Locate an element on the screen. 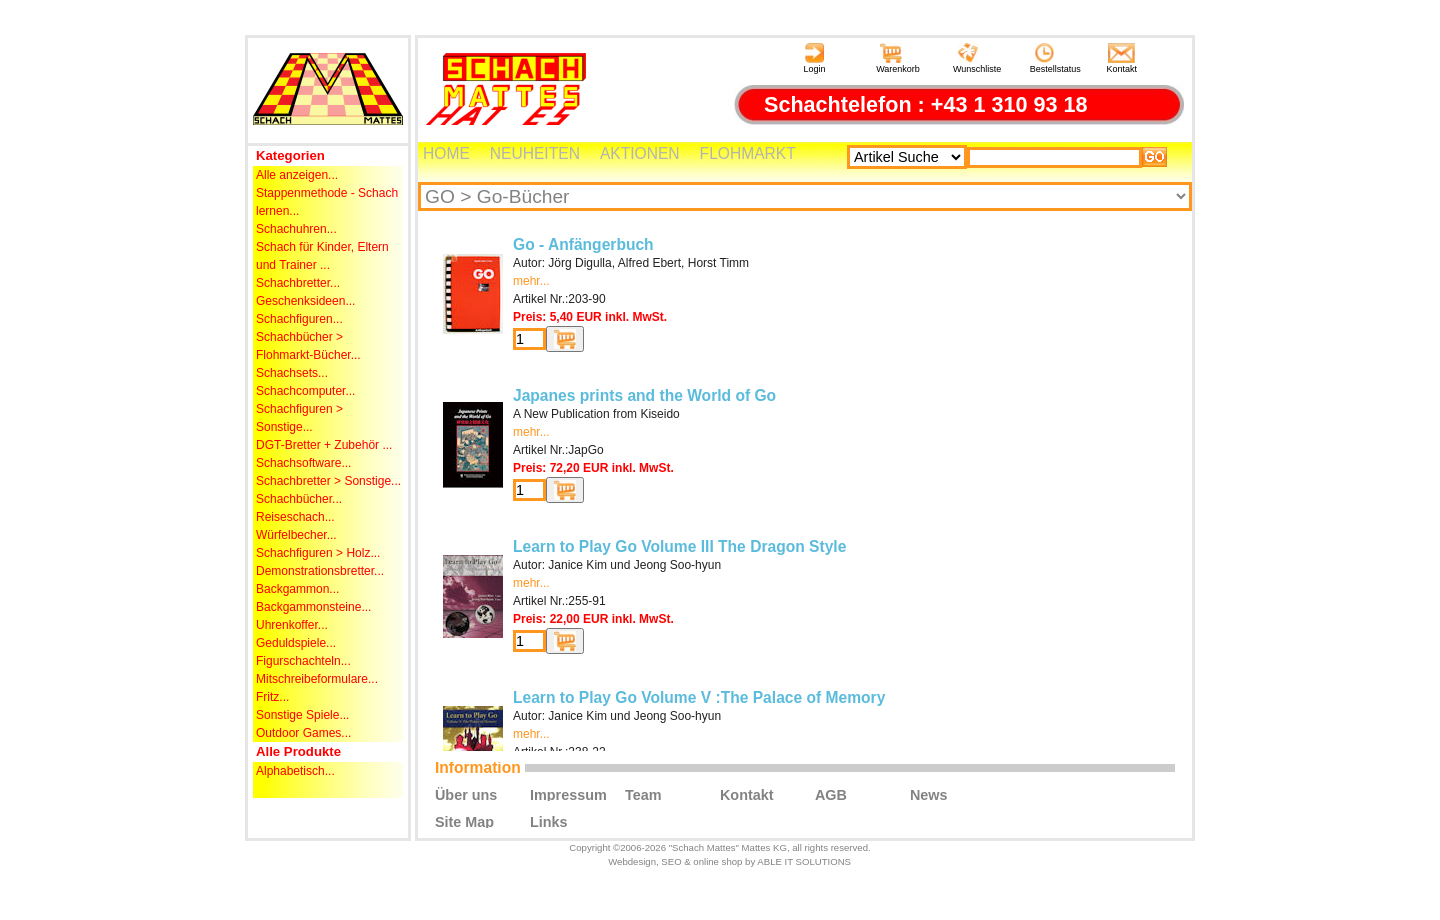 This screenshot has height=920, width=1440. Geduldspiele... is located at coordinates (296, 643).